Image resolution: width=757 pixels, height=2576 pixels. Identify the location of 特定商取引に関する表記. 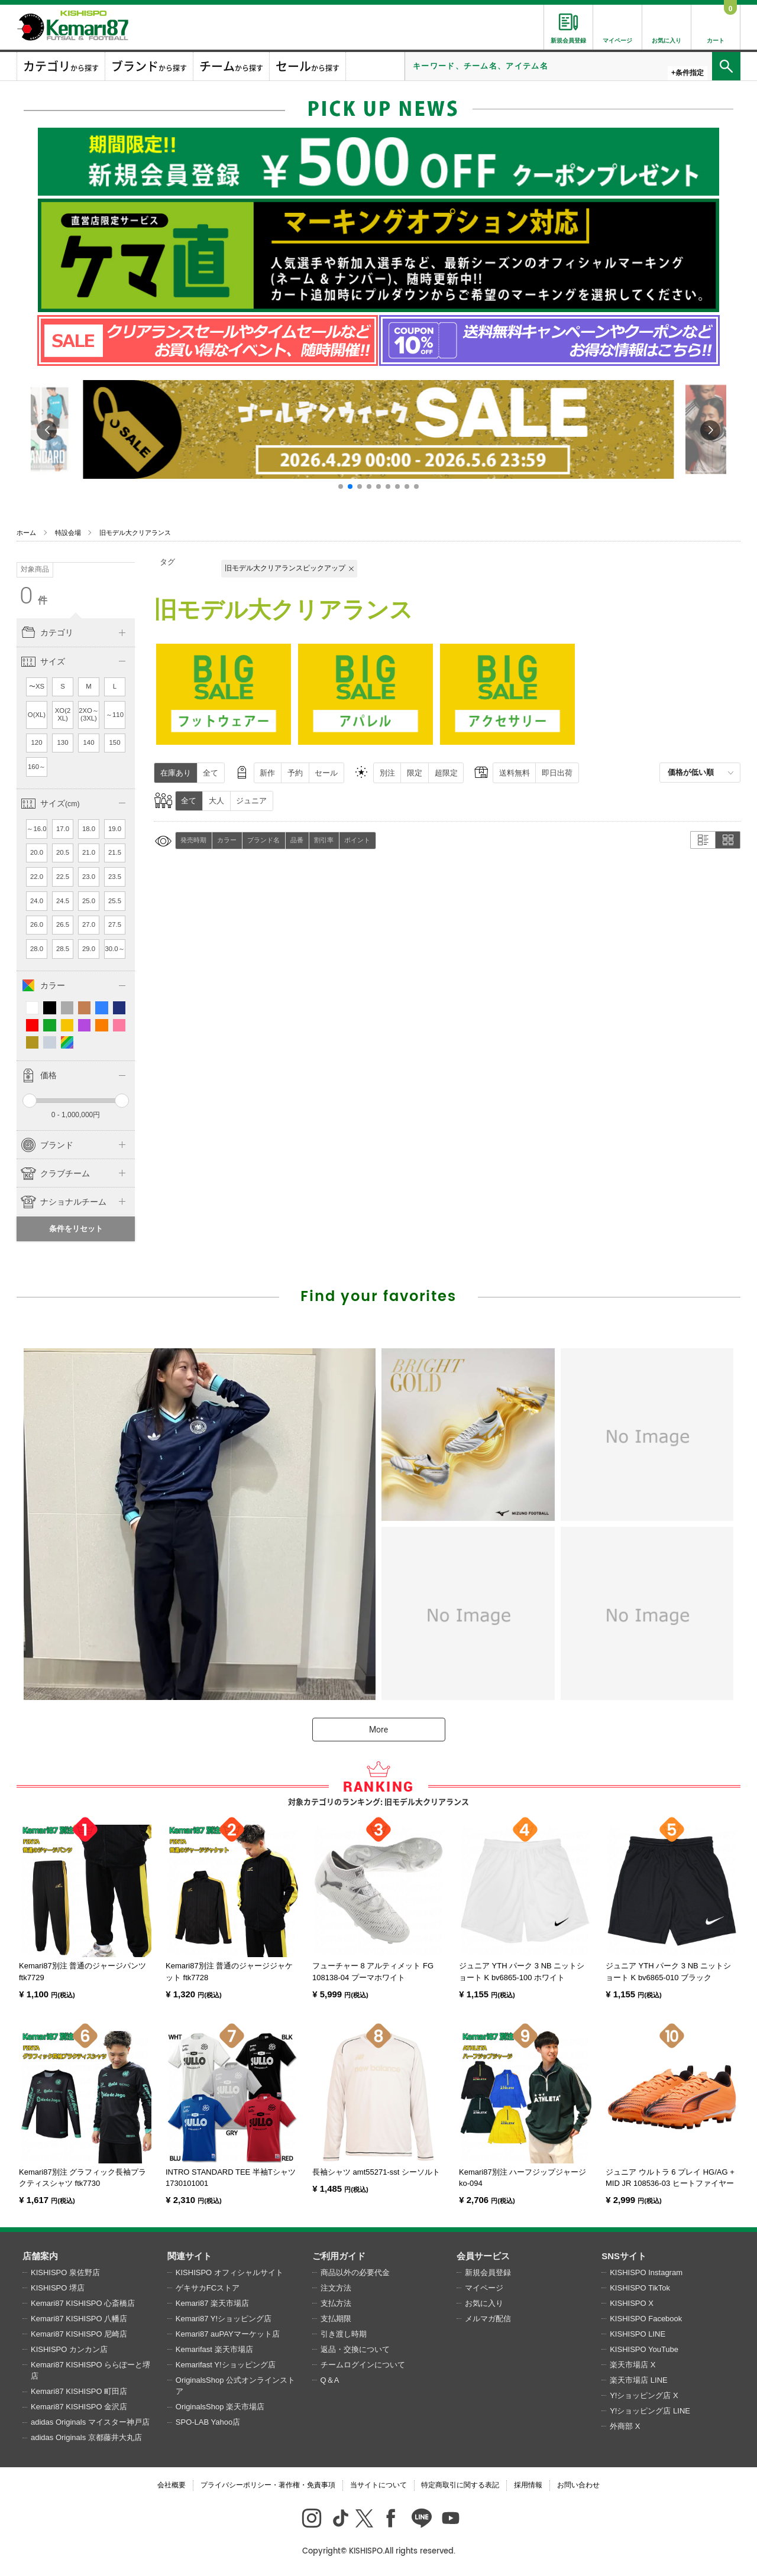
(460, 2485).